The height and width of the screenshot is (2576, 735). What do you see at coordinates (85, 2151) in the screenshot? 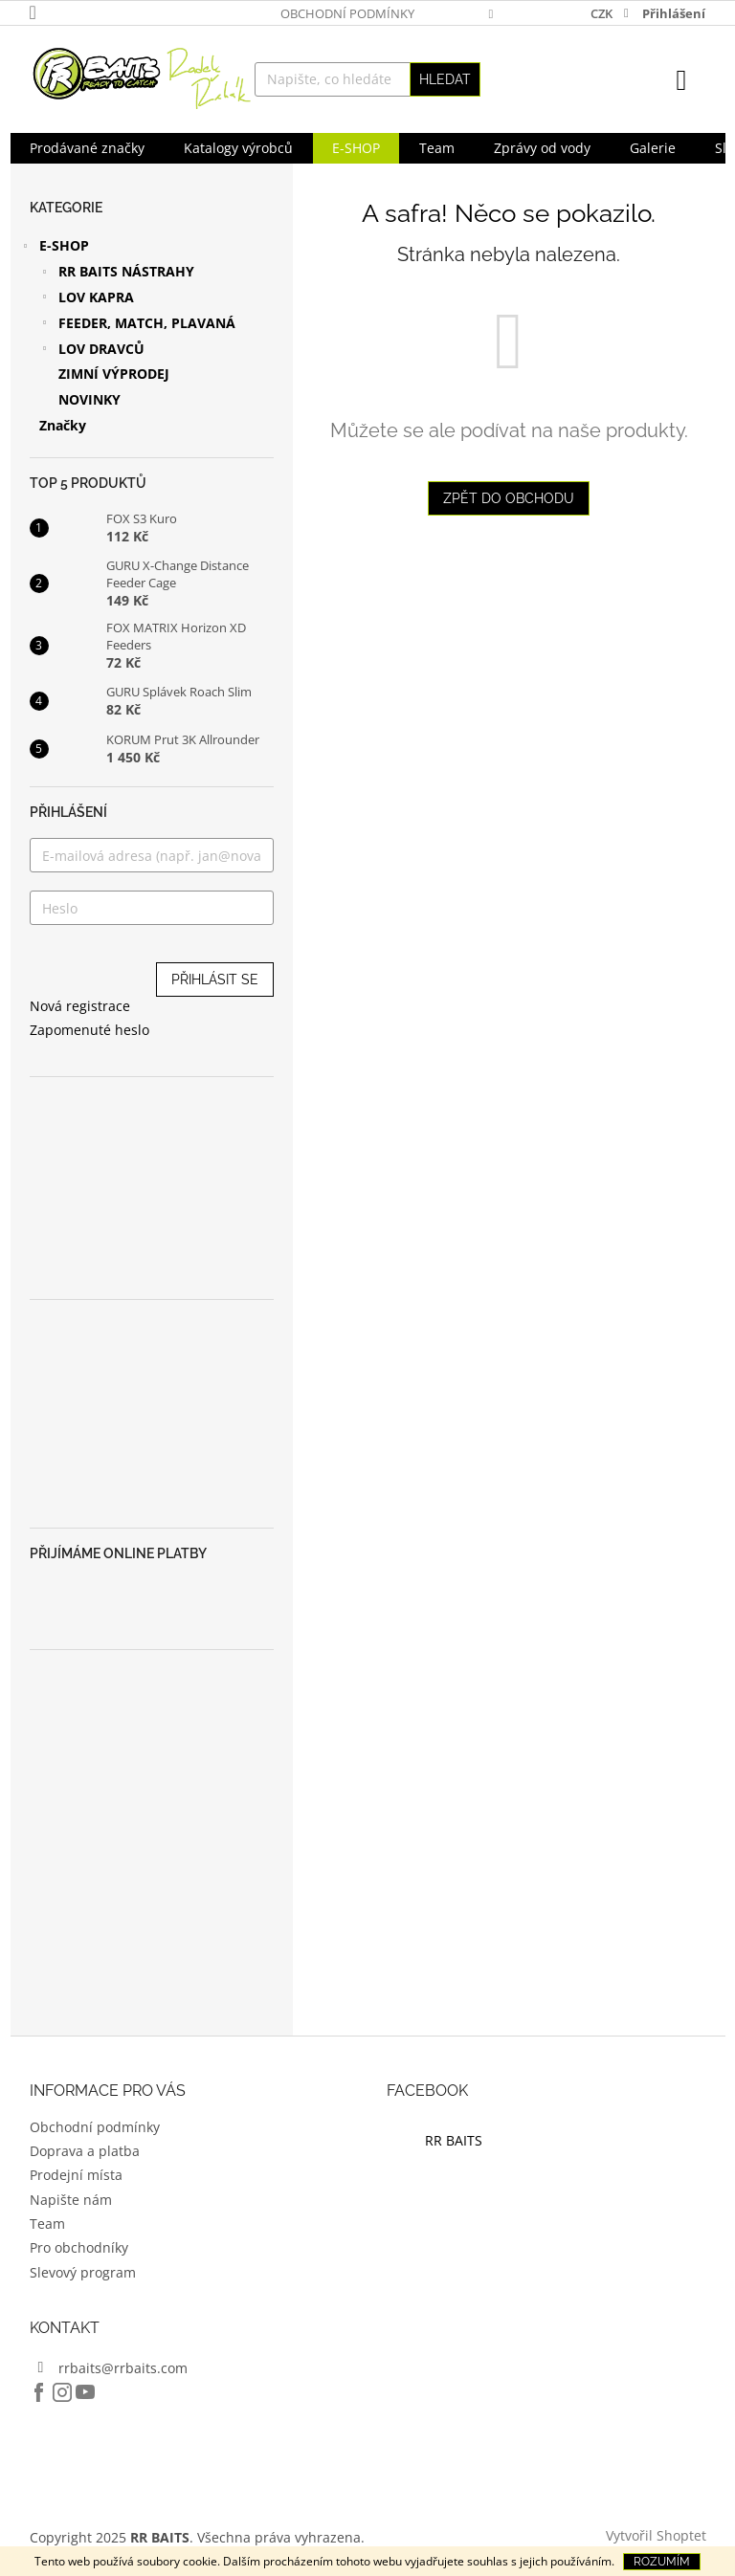
I see `Doprava a platba` at bounding box center [85, 2151].